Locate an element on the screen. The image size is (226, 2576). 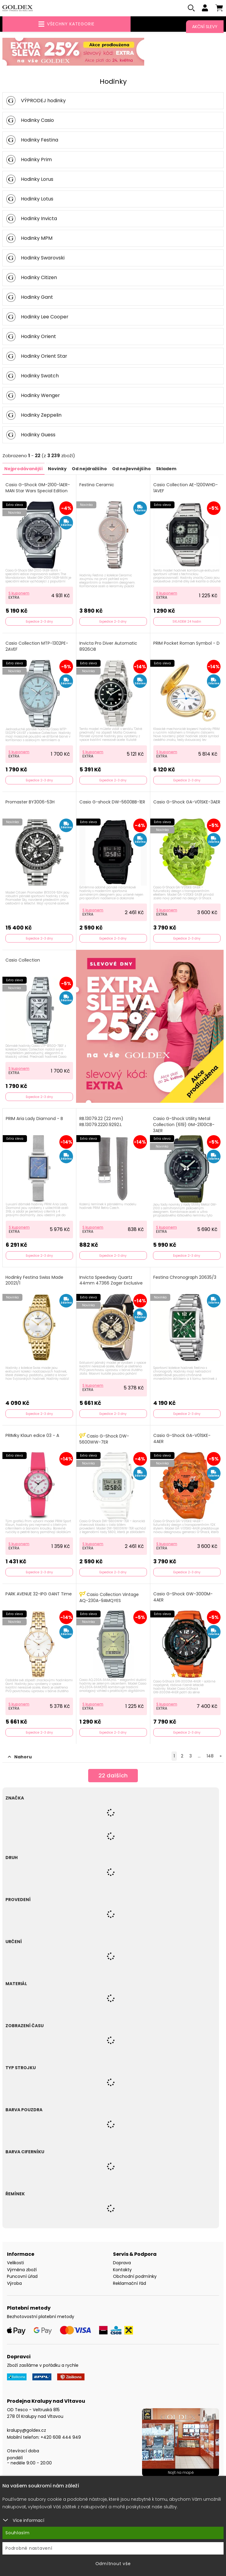
Festina Ceramic is located at coordinates (96, 486).